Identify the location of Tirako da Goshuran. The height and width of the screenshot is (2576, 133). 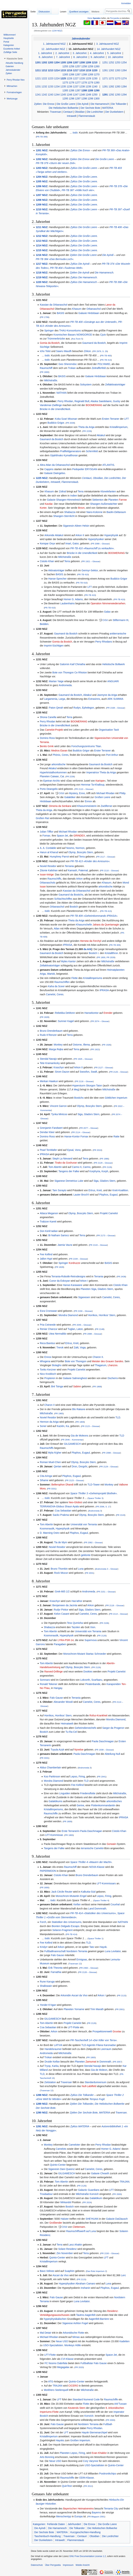
(66, 1162).